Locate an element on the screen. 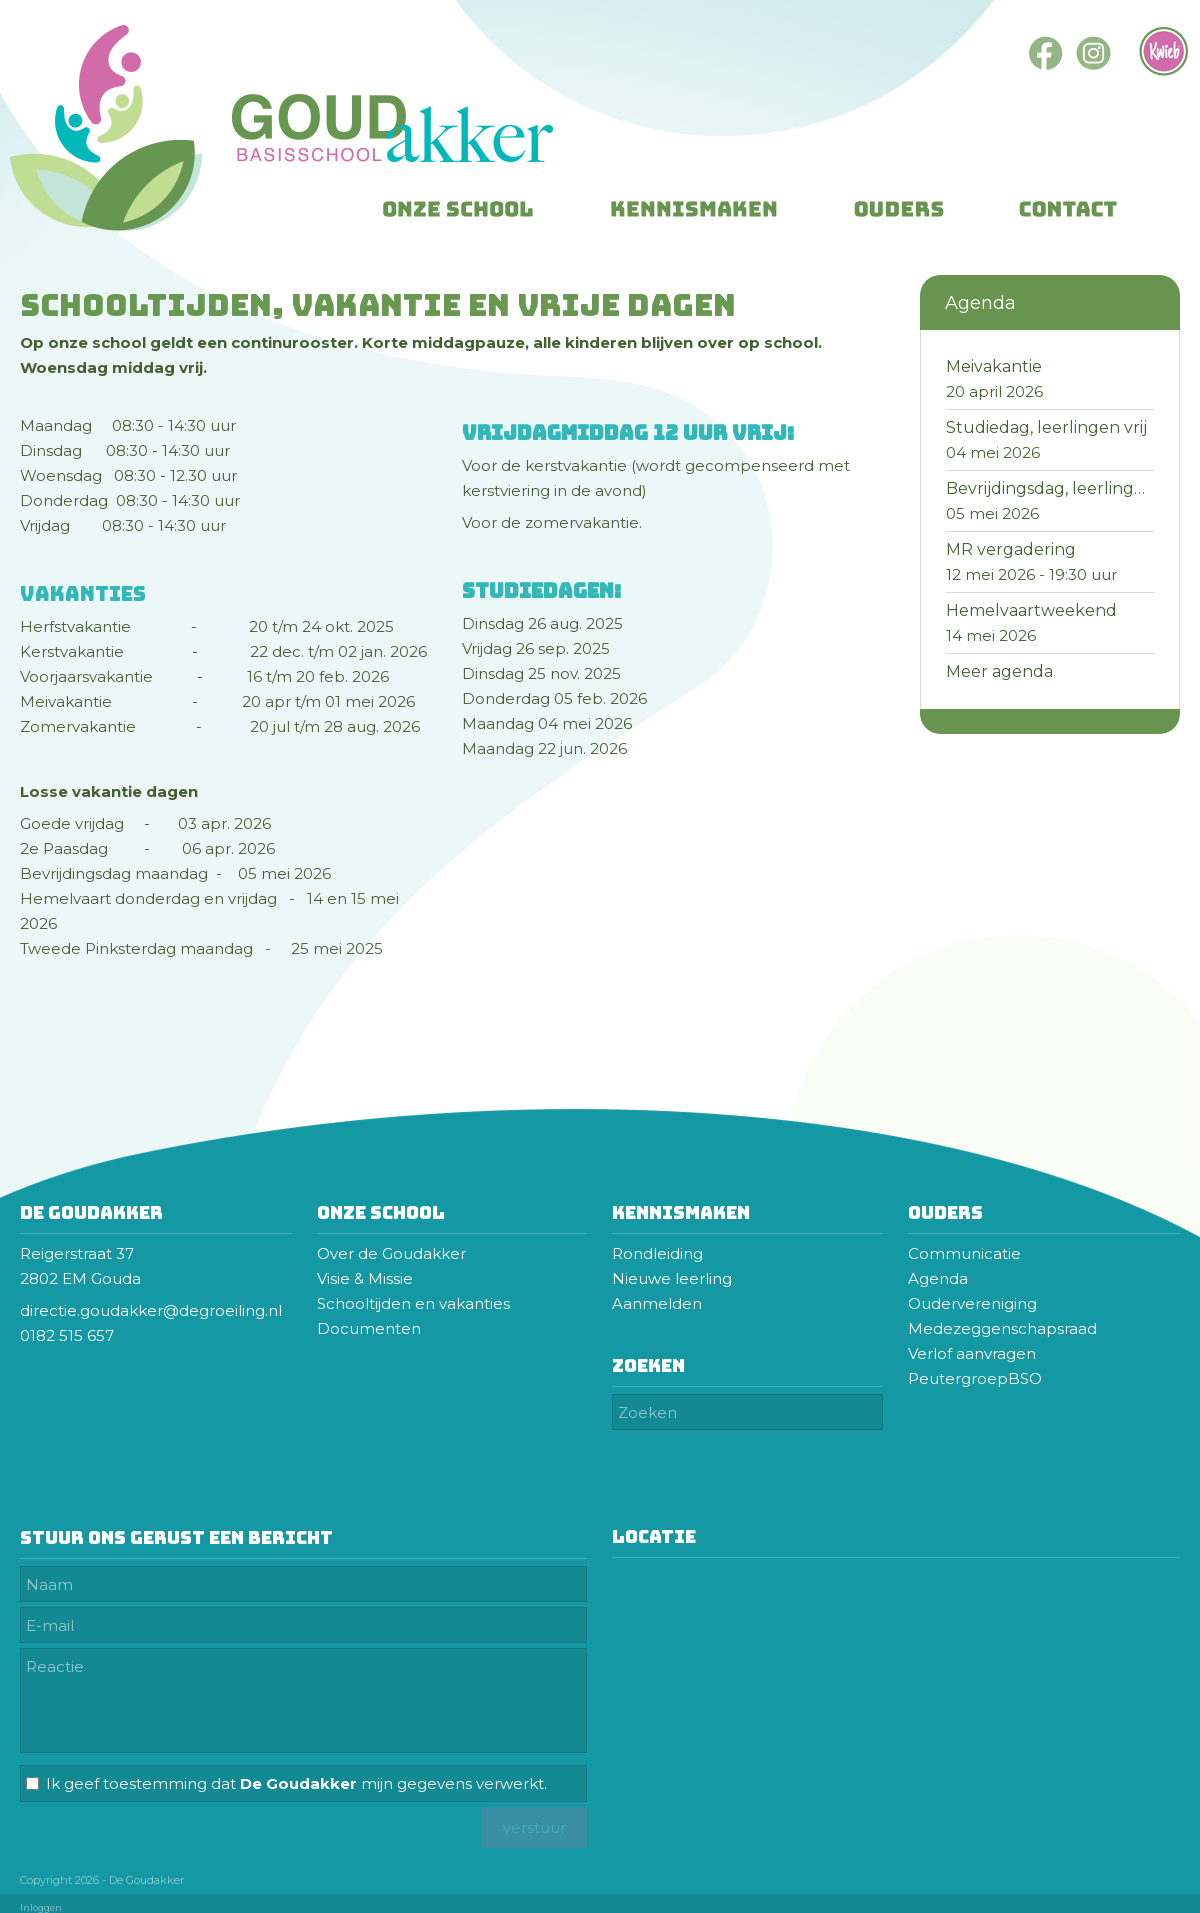  Hemelvaartweekend is located at coordinates (1031, 610).